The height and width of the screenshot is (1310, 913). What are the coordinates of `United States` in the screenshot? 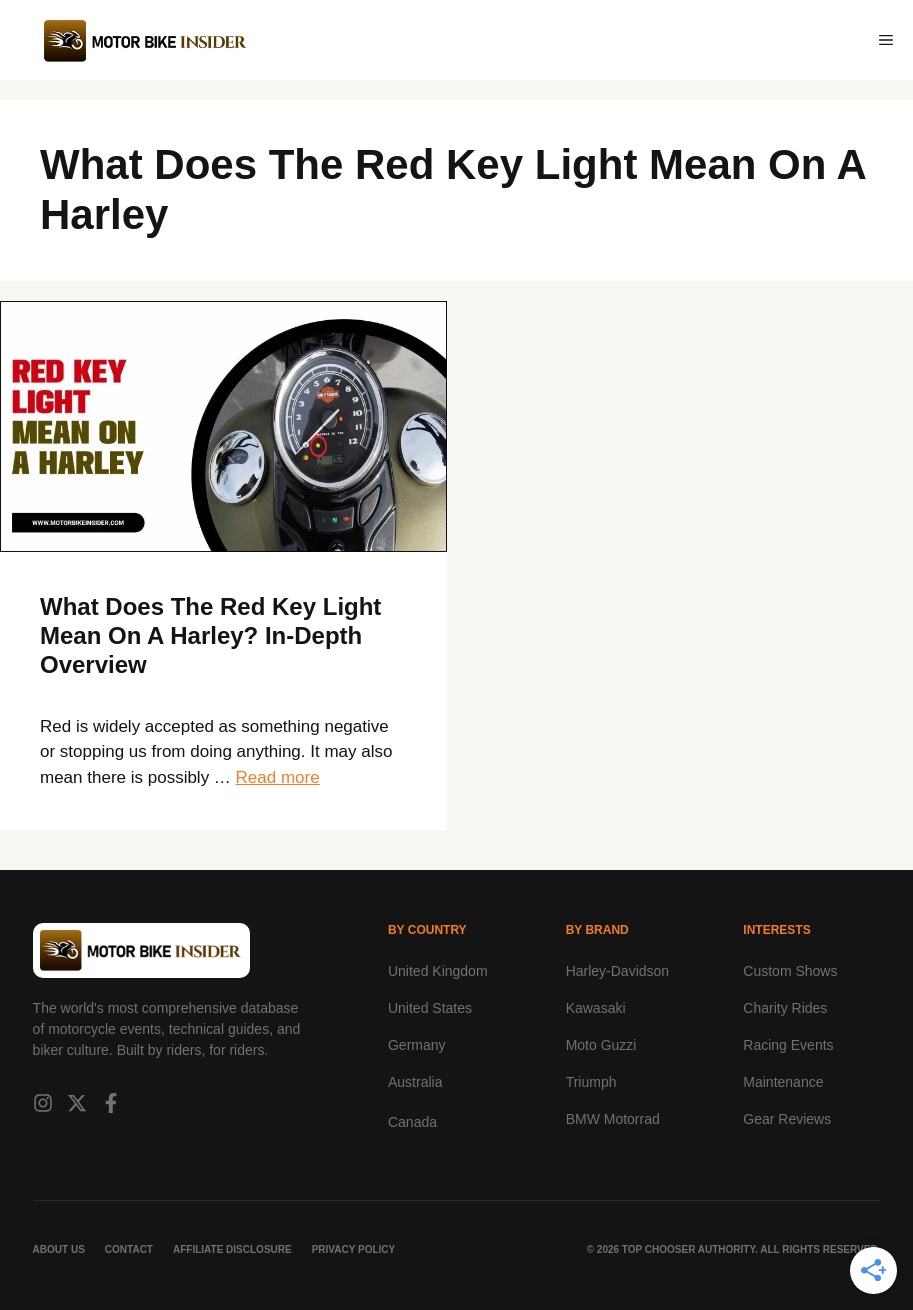 It's located at (430, 1008).